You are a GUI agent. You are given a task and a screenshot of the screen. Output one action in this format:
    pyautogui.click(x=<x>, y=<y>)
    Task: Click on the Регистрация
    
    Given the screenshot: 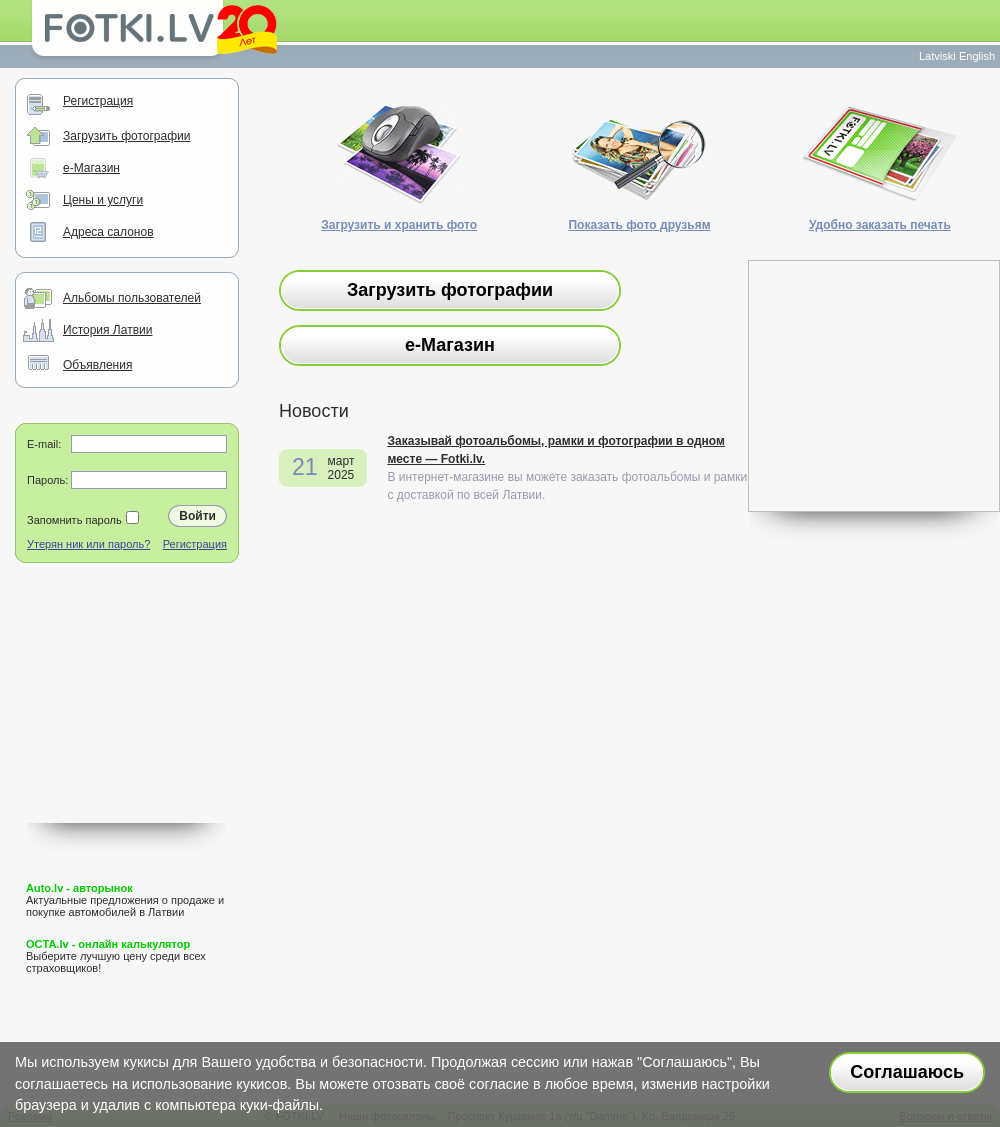 What is the action you would take?
    pyautogui.click(x=98, y=101)
    